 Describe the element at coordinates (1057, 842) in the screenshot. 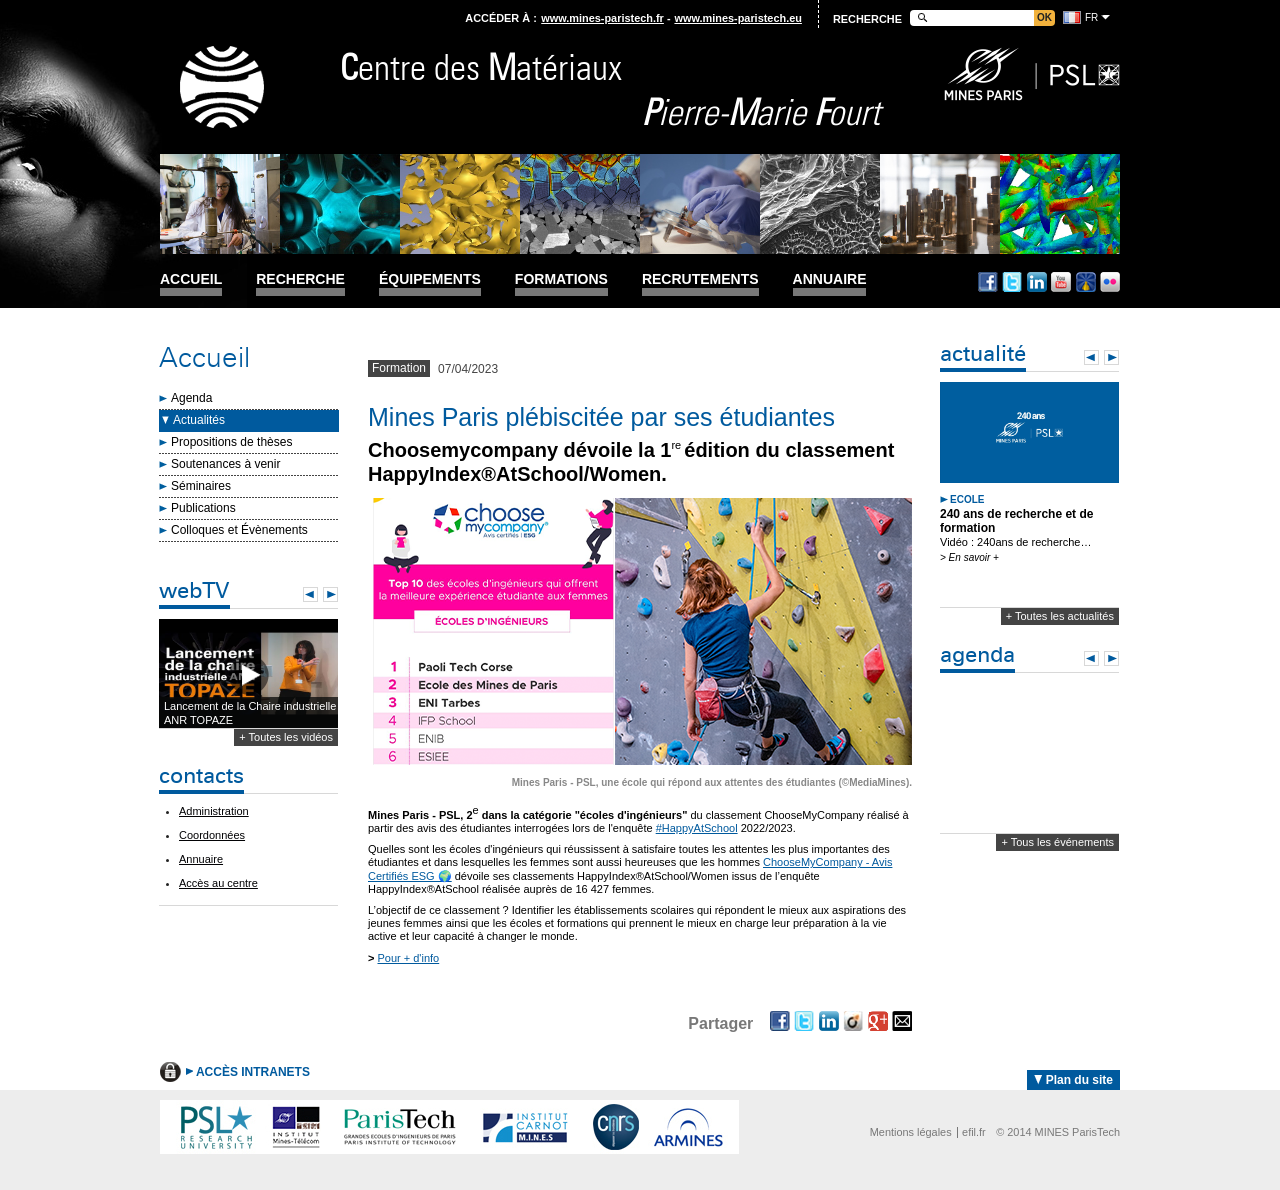

I see `+ Tous les événements` at that location.